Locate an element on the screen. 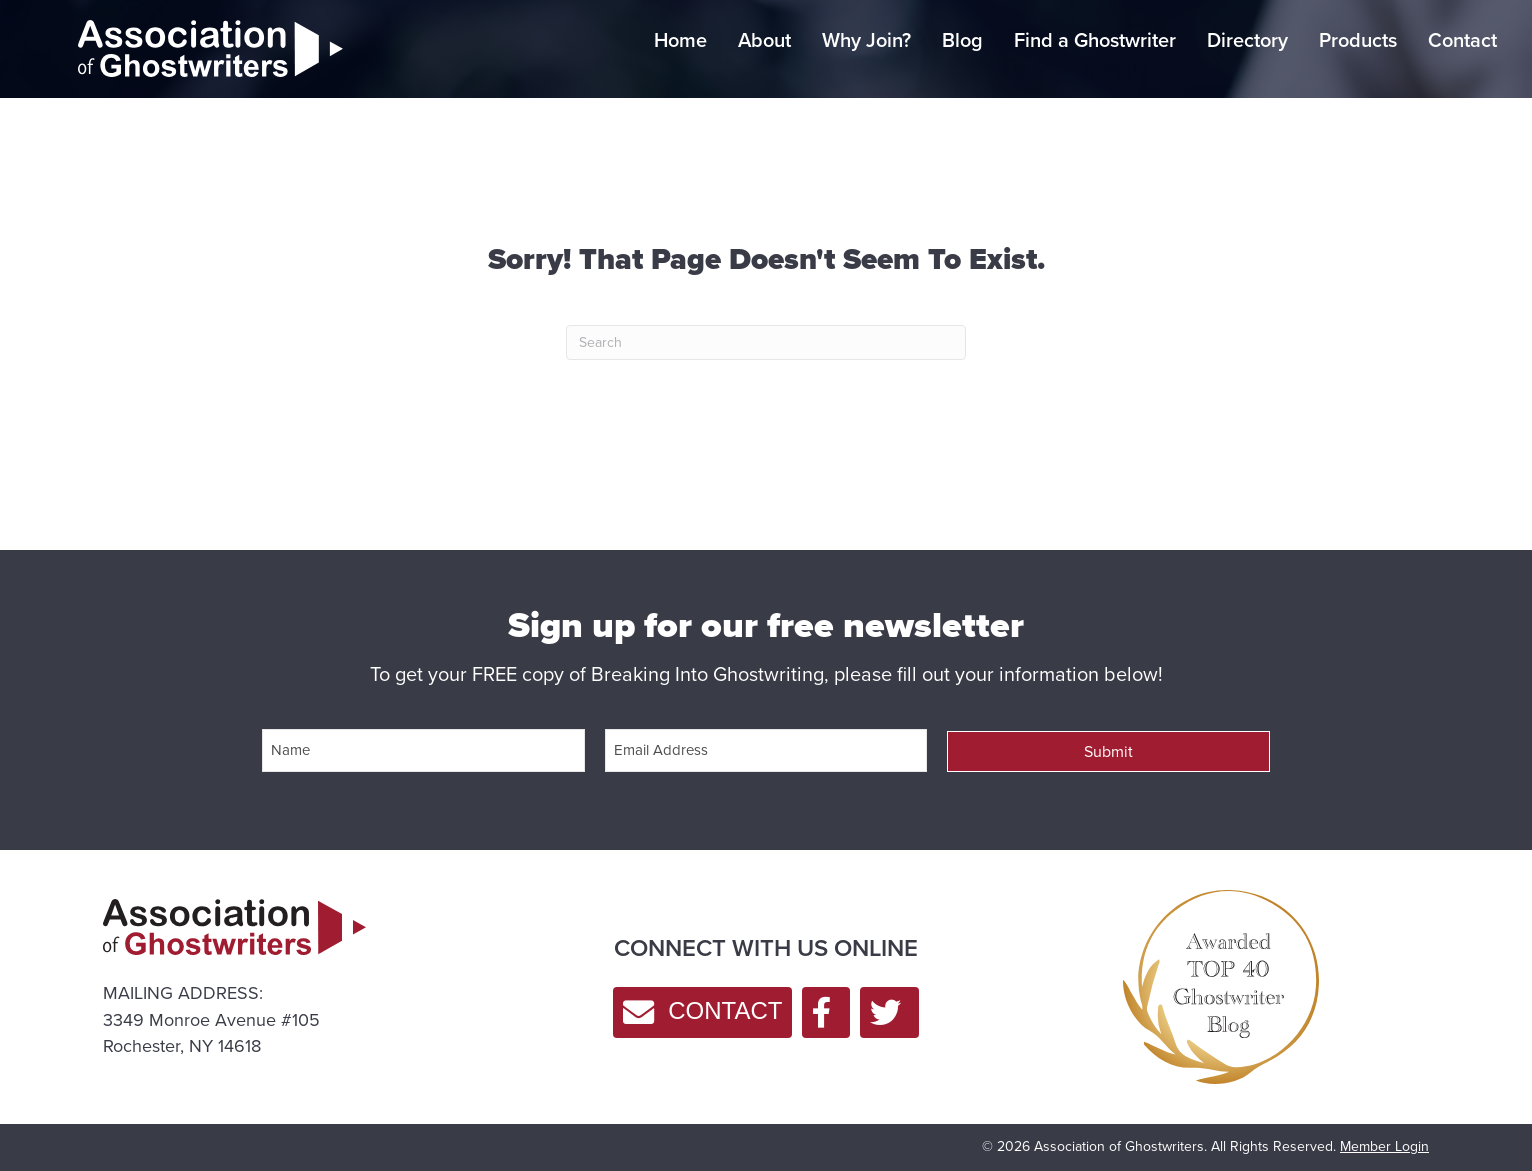  Member Login is located at coordinates (1384, 1143).